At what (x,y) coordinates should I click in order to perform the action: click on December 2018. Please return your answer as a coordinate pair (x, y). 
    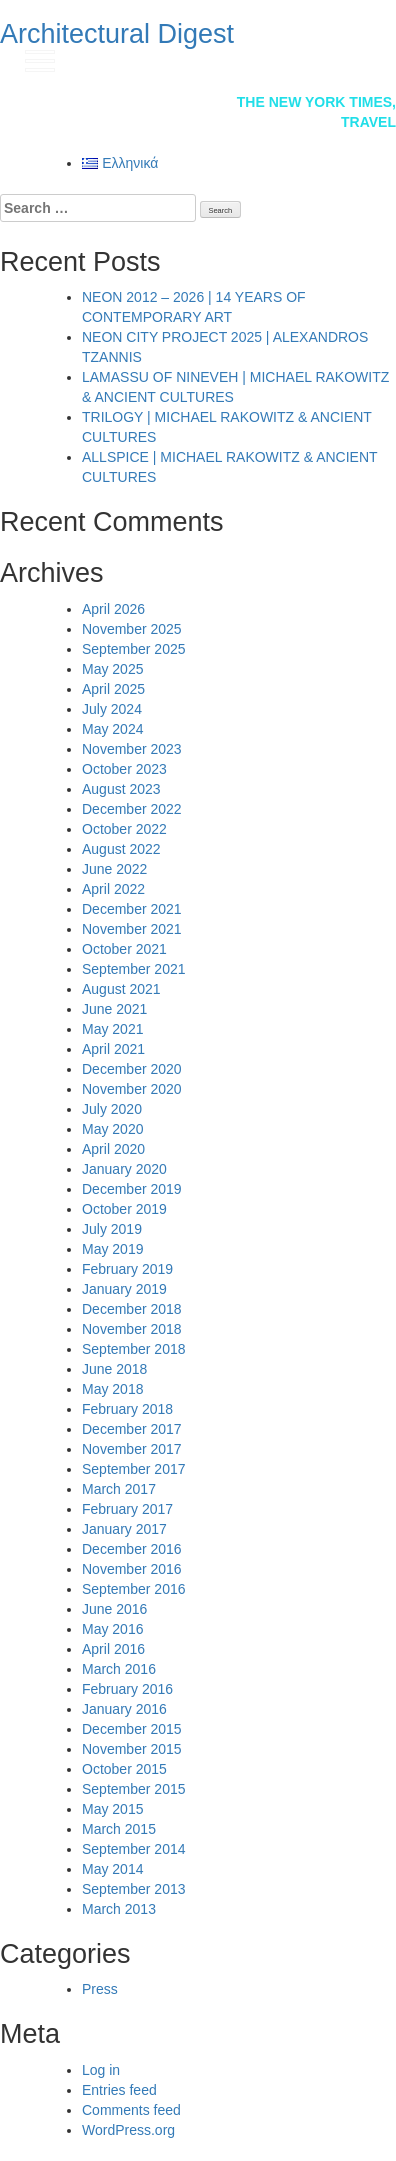
    Looking at the image, I should click on (132, 1309).